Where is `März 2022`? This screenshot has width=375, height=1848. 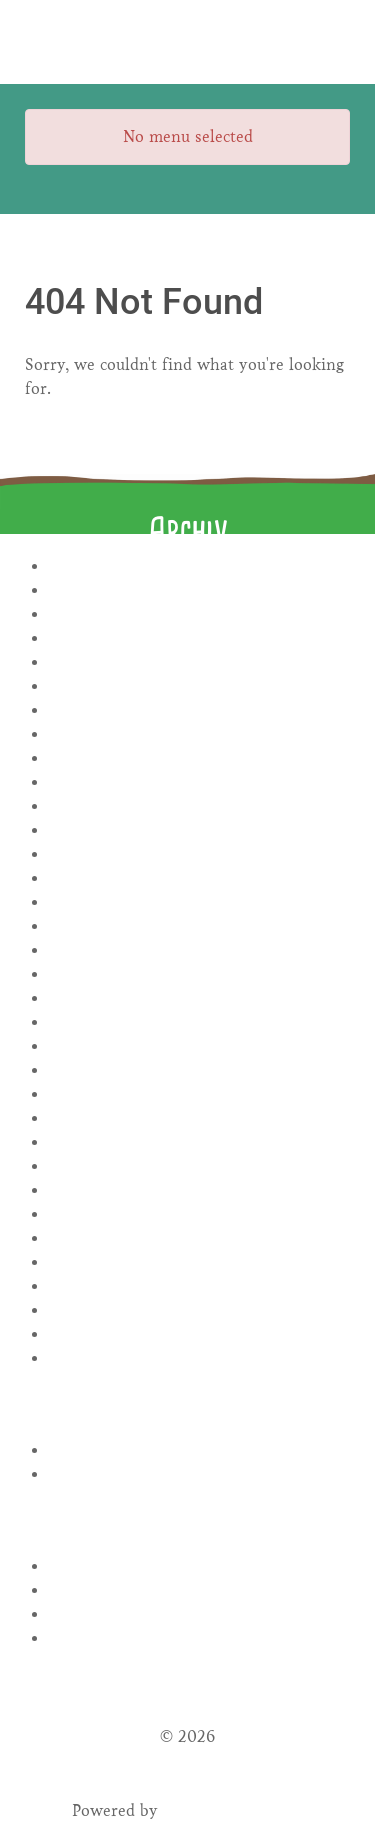 März 2022 is located at coordinates (200, 1262).